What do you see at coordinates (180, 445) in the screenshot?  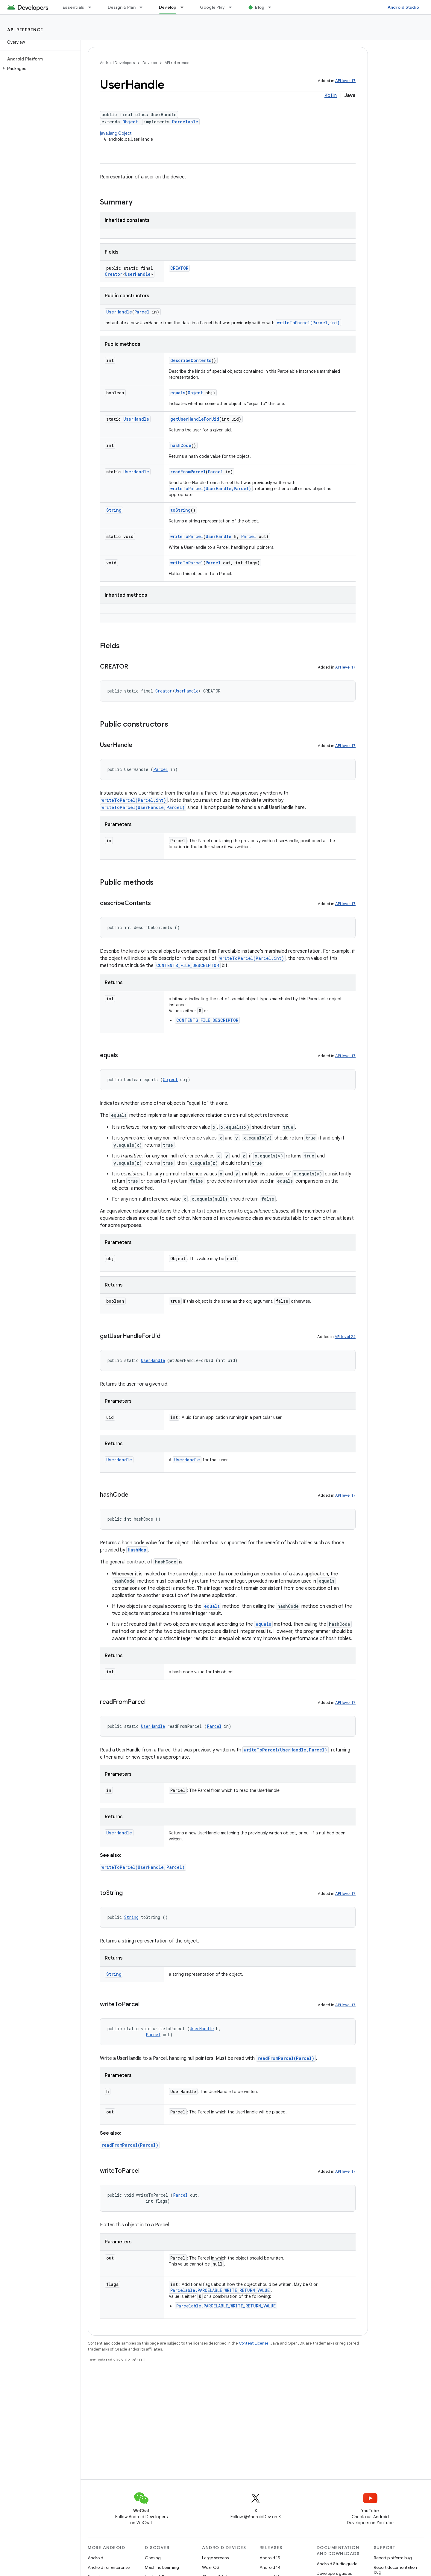 I see `hashCode` at bounding box center [180, 445].